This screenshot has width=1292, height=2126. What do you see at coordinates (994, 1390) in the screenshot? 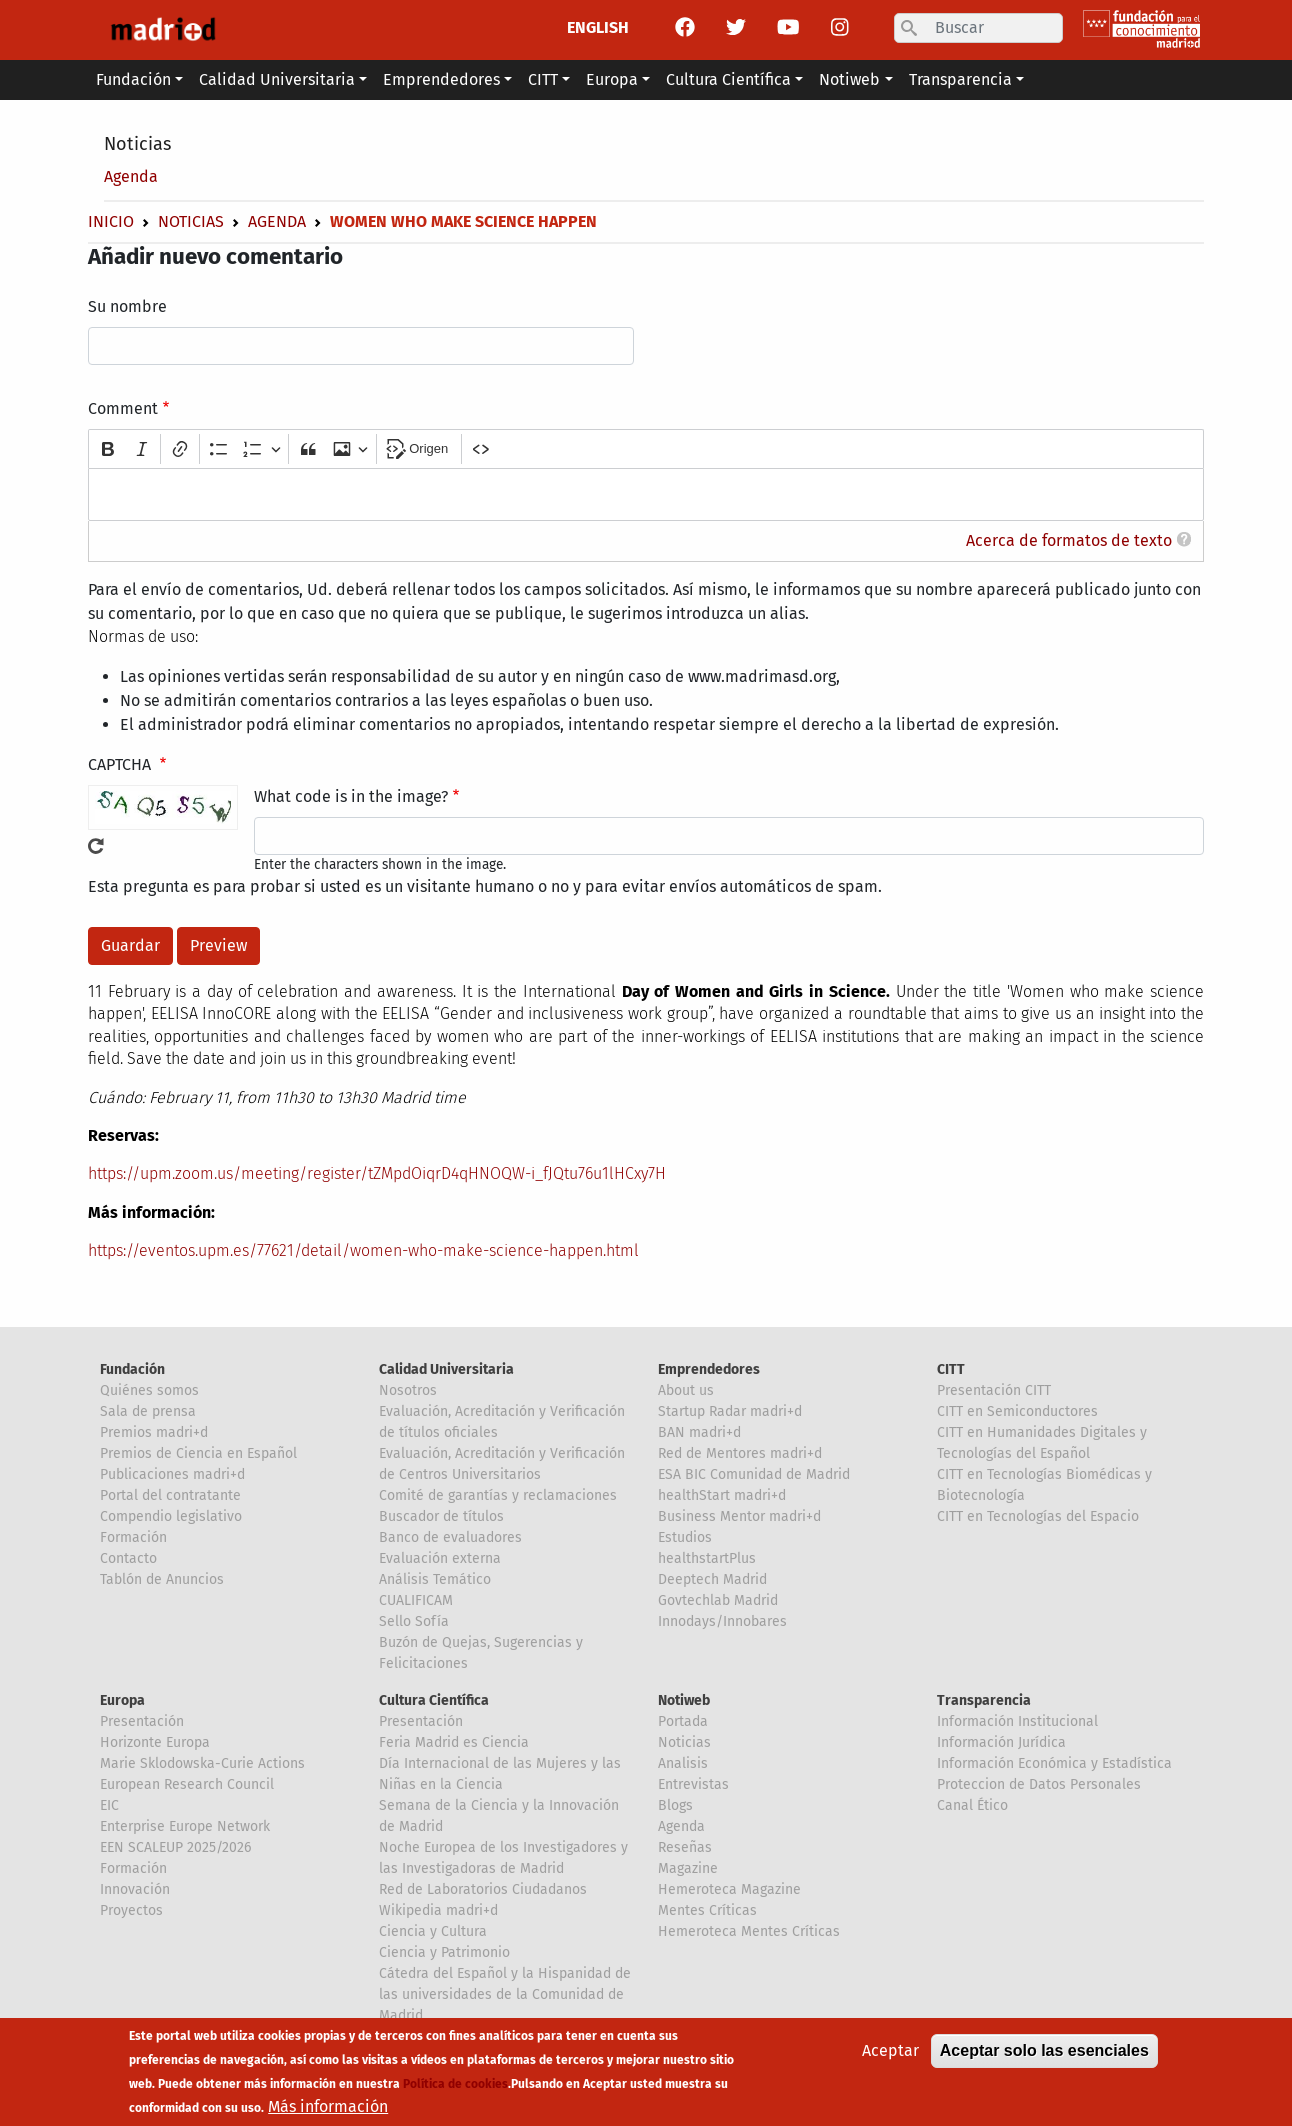
I see `Presentación CITT` at bounding box center [994, 1390].